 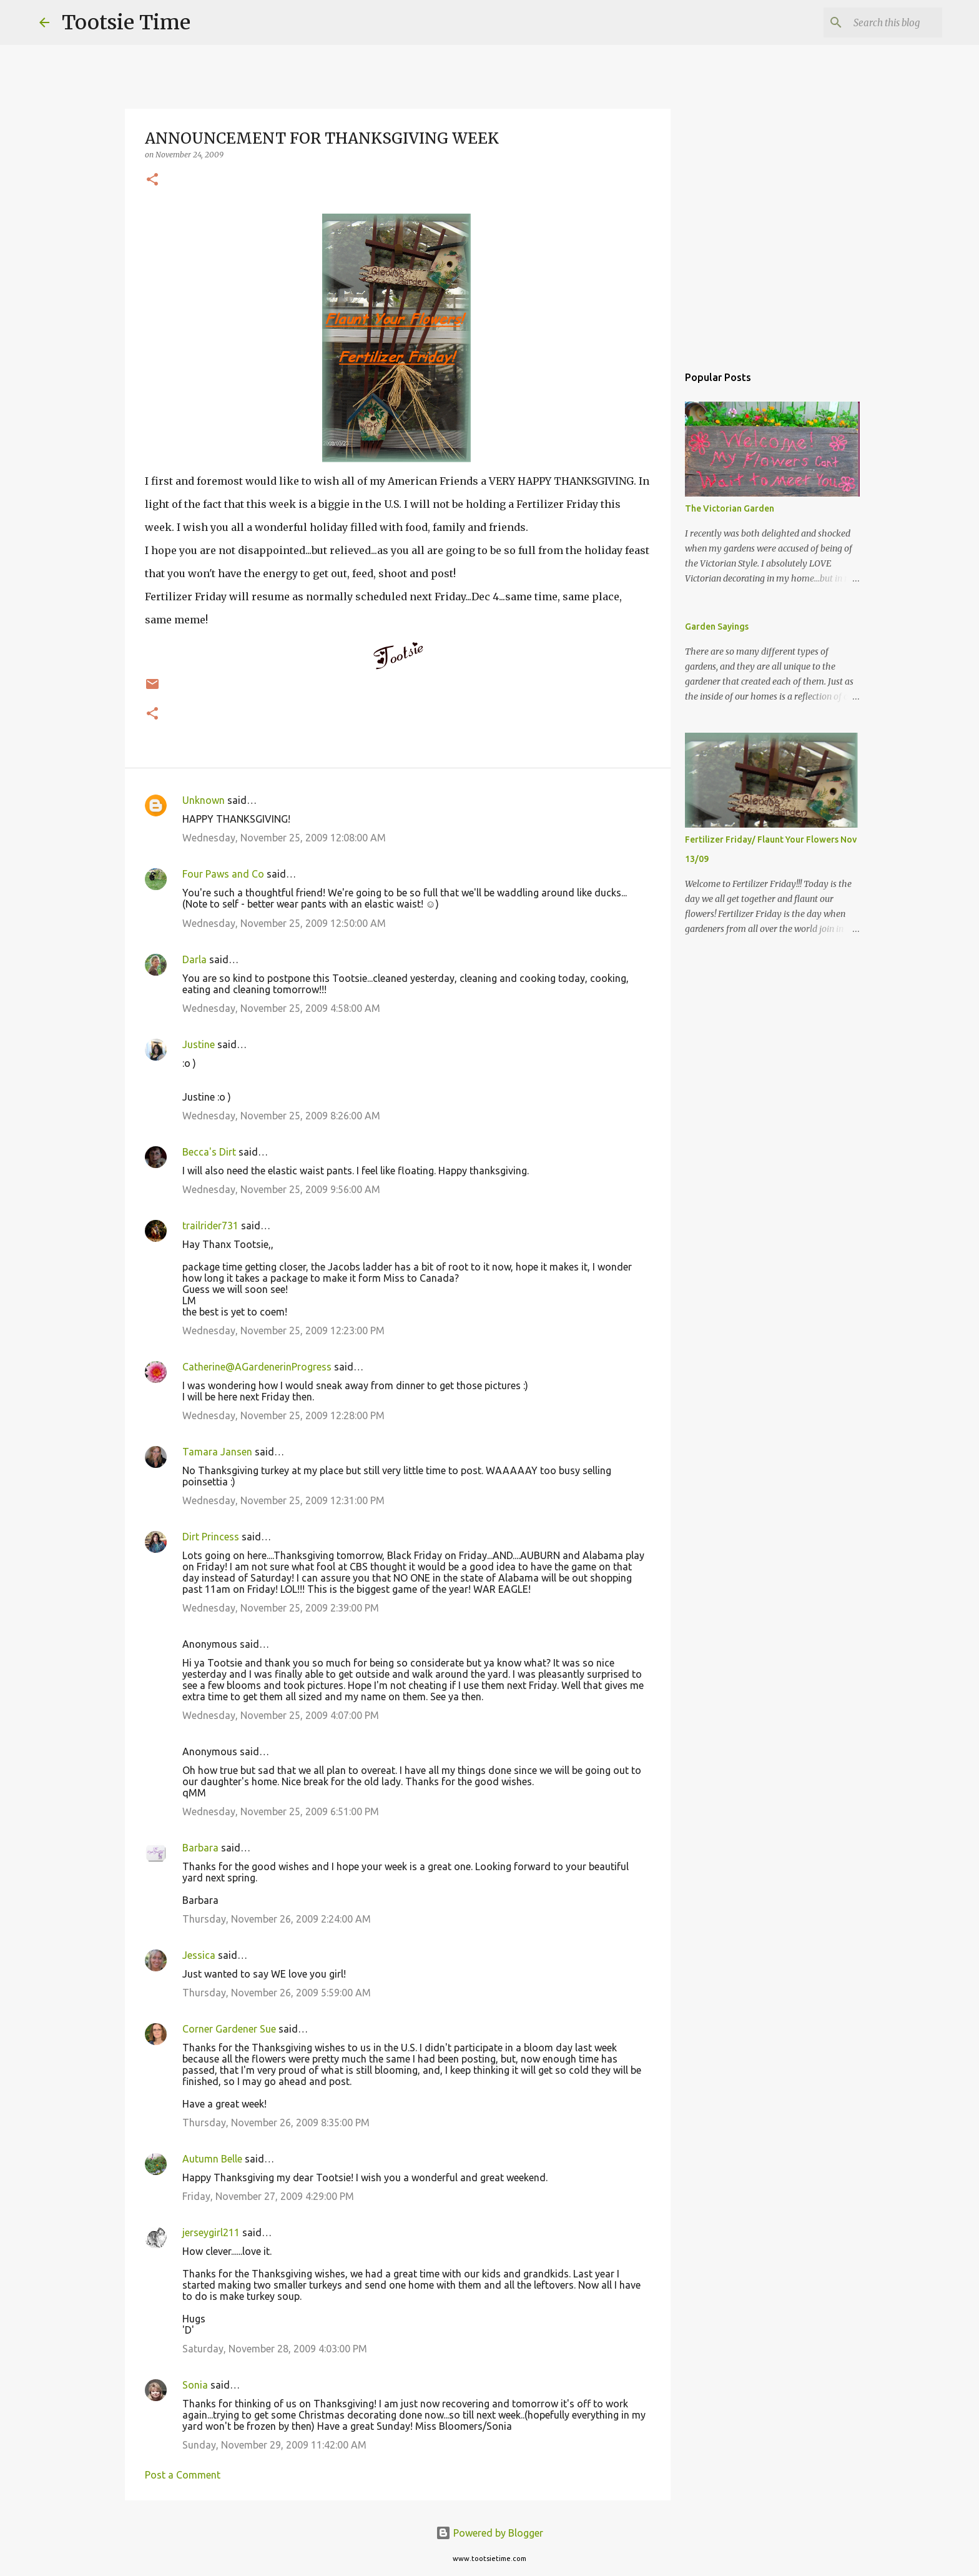 What do you see at coordinates (212, 2158) in the screenshot?
I see `Autumn Belle` at bounding box center [212, 2158].